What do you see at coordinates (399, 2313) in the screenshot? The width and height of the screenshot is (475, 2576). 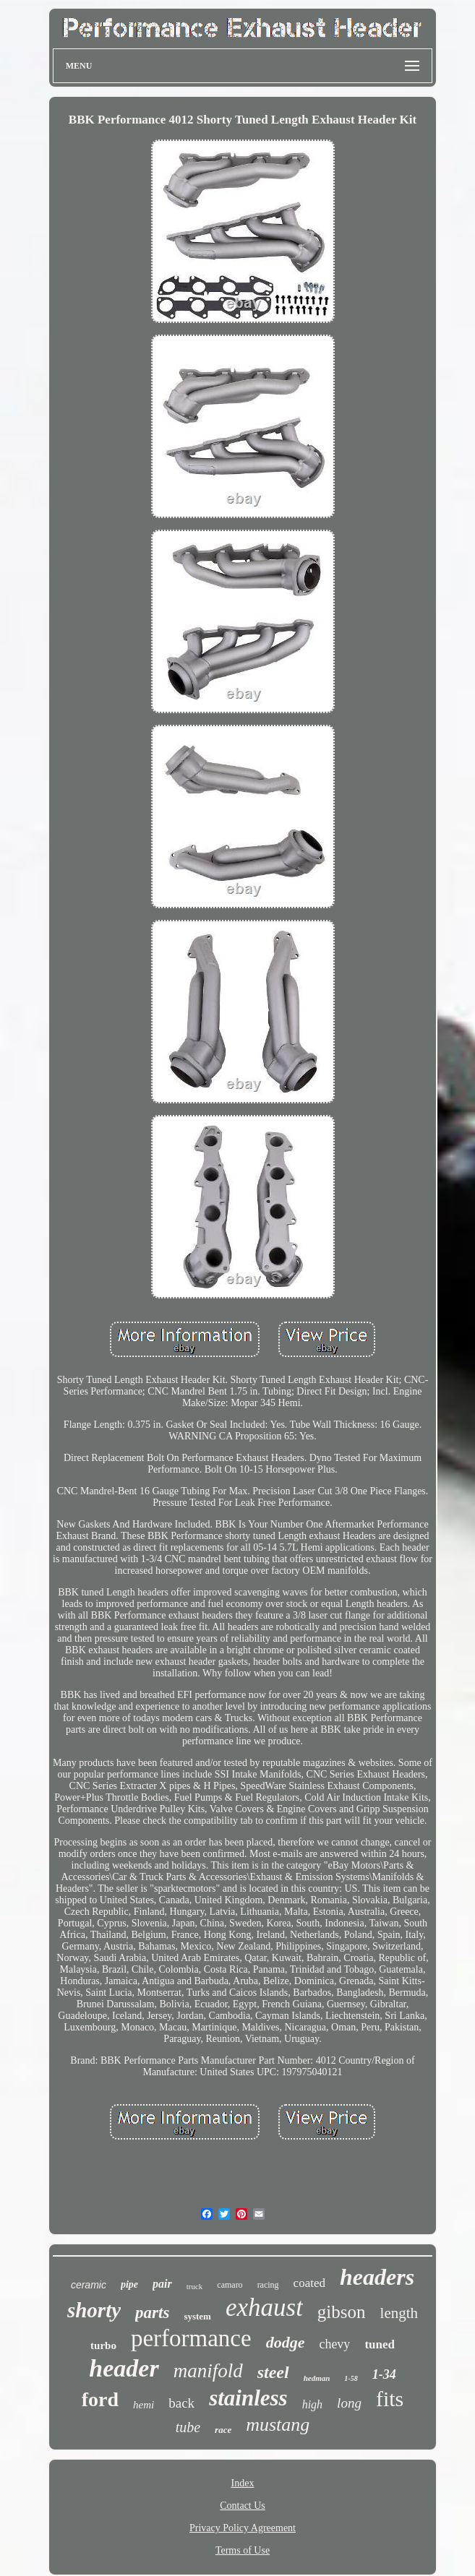 I see `length` at bounding box center [399, 2313].